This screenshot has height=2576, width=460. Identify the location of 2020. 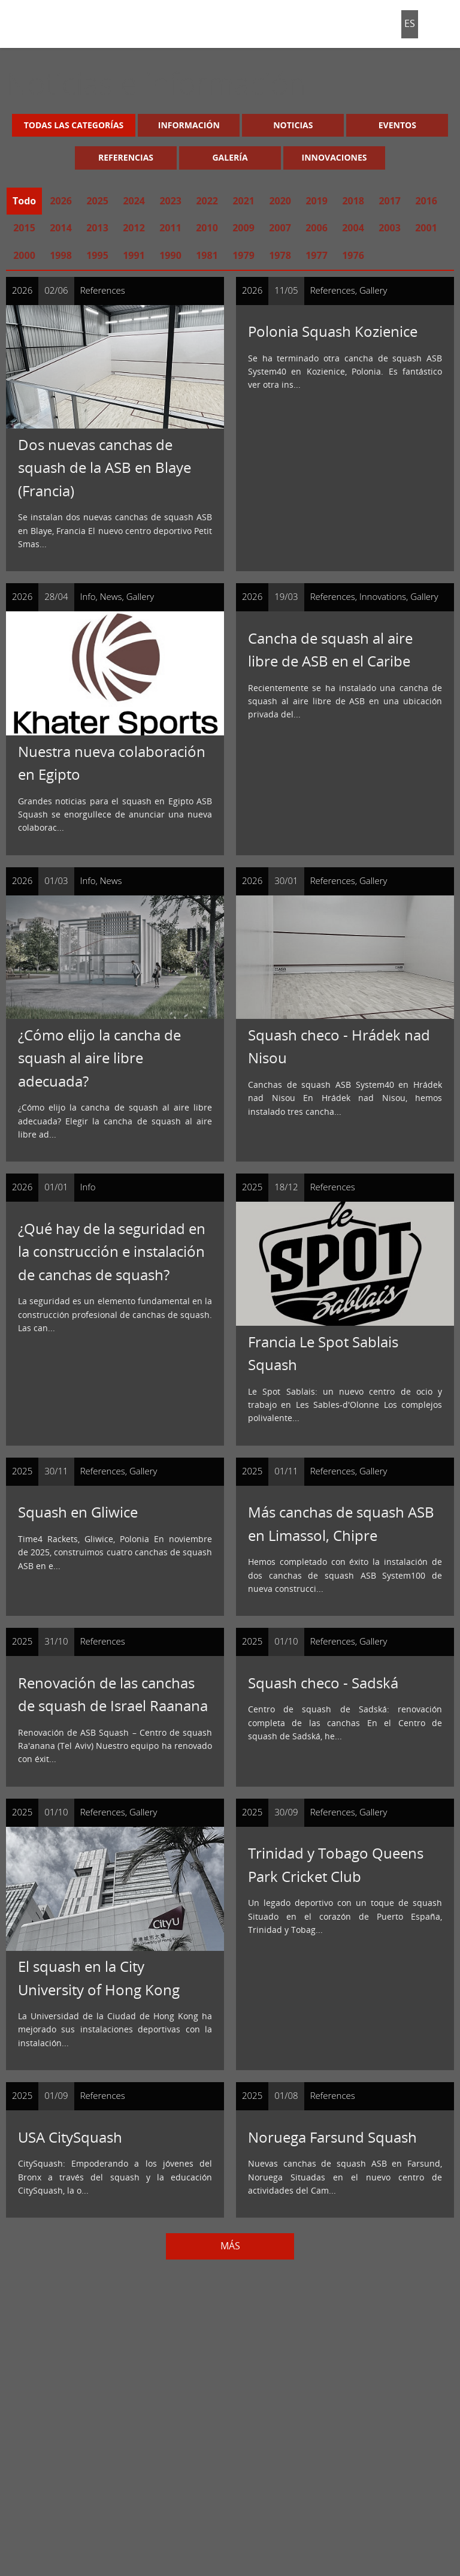
(280, 200).